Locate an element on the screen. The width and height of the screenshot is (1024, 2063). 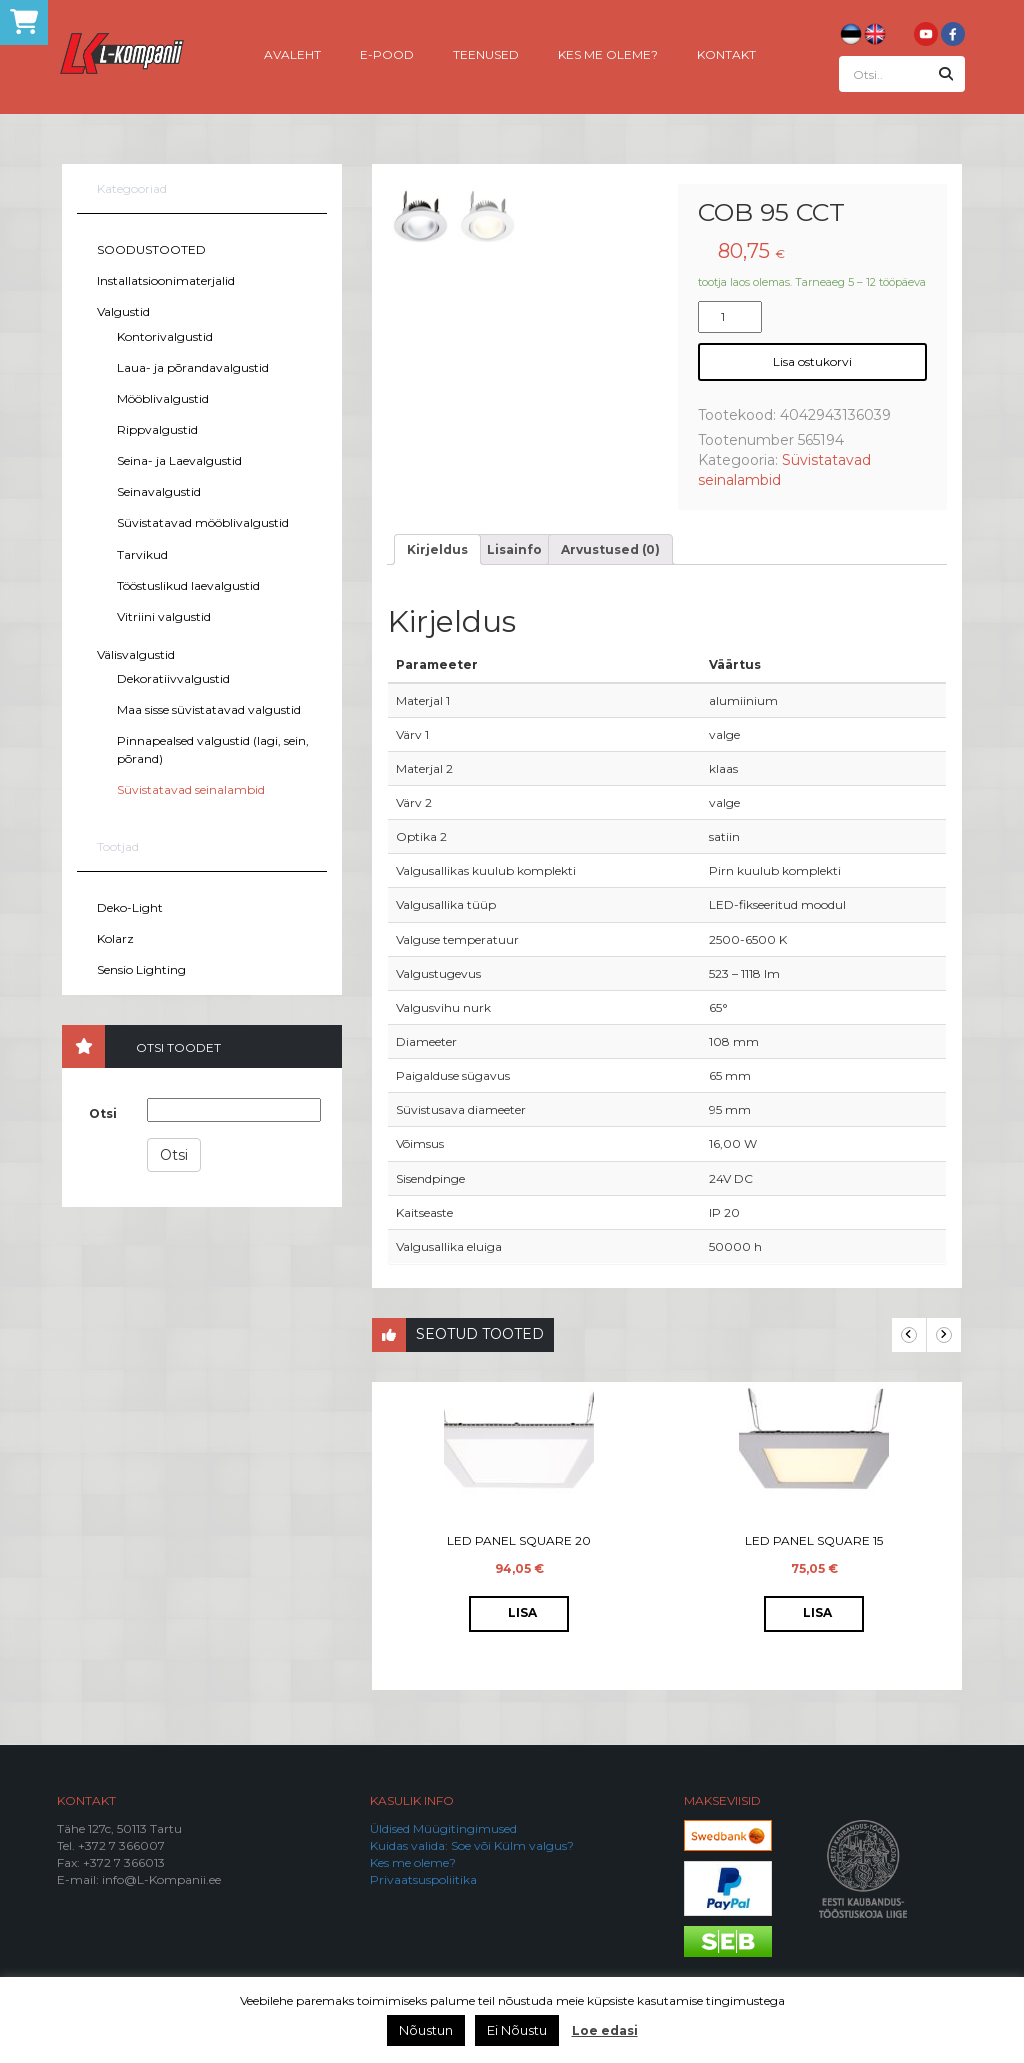
Lisainfo is located at coordinates (514, 550).